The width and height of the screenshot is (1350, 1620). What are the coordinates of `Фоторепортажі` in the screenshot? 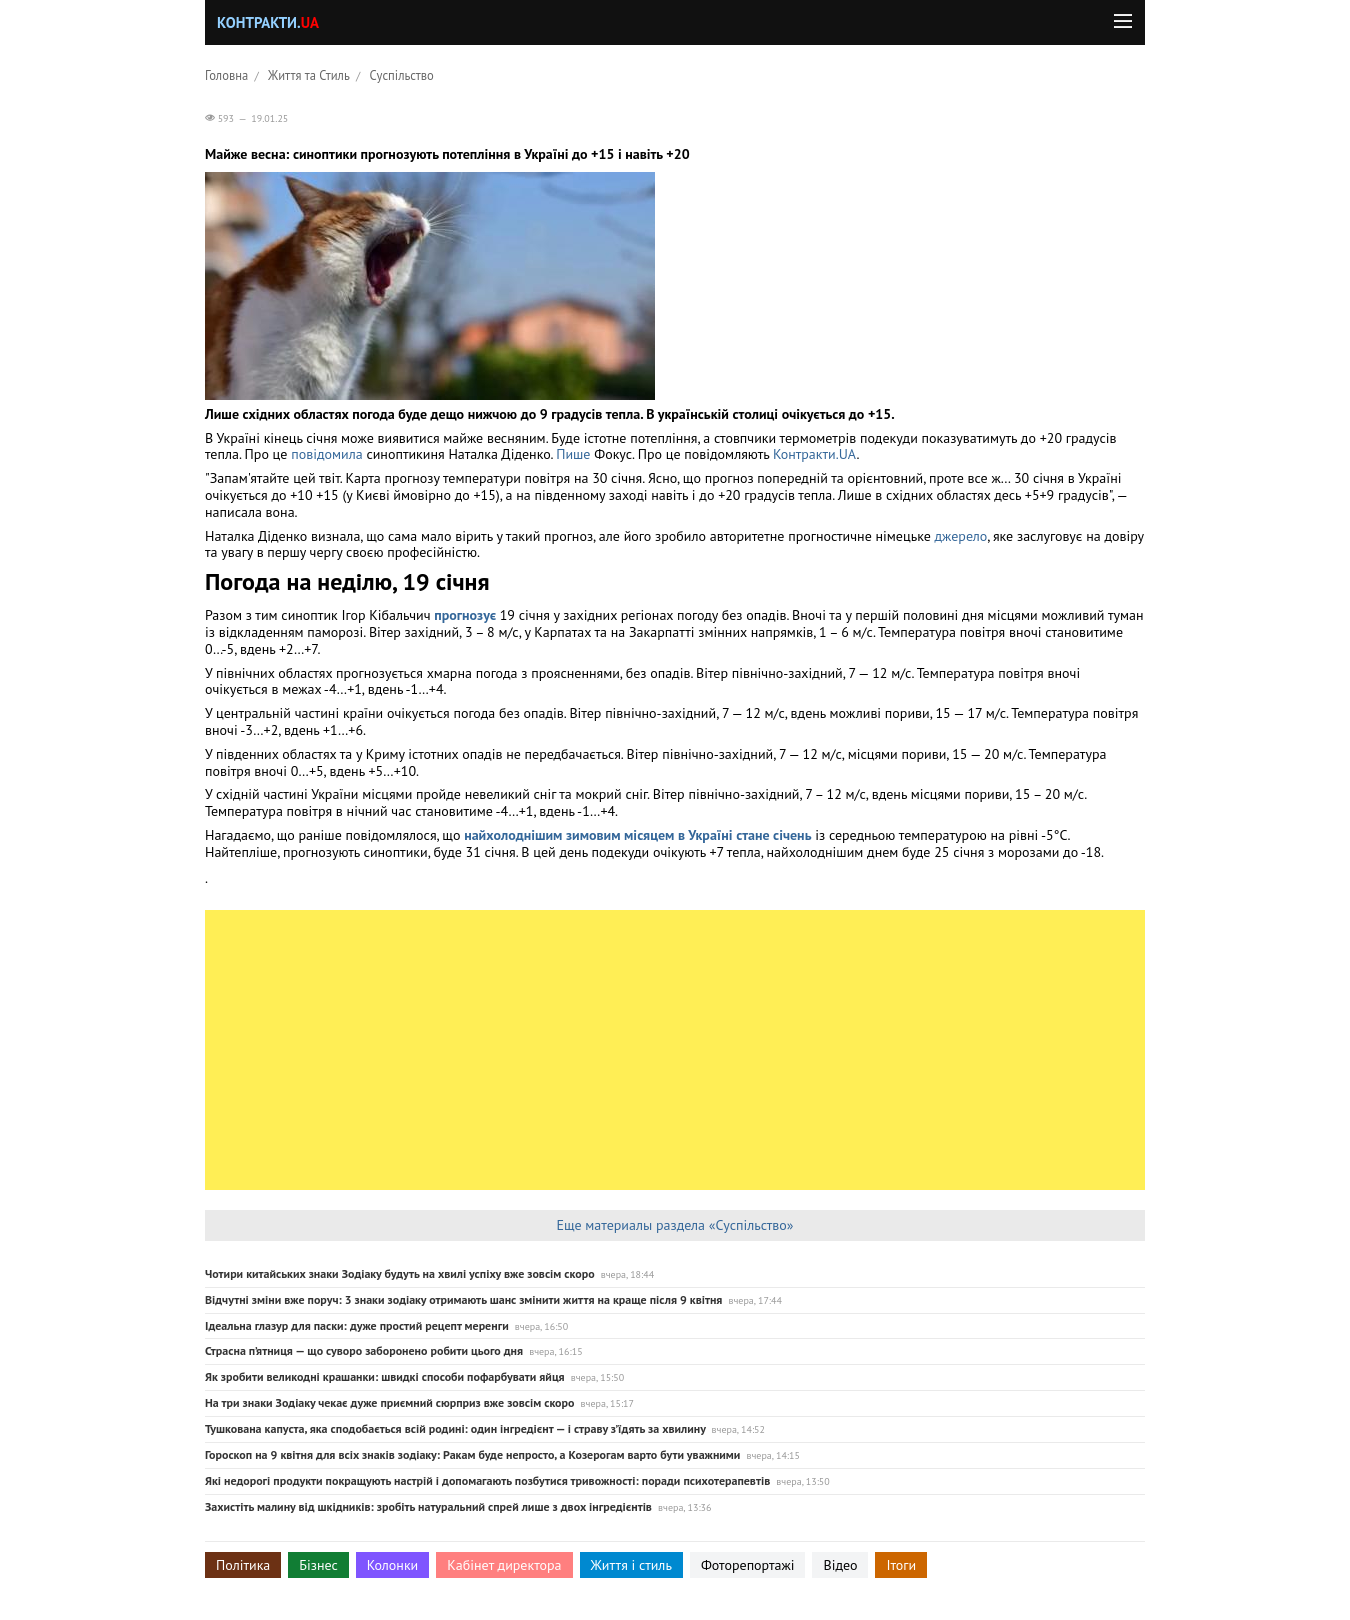 It's located at (748, 1565).